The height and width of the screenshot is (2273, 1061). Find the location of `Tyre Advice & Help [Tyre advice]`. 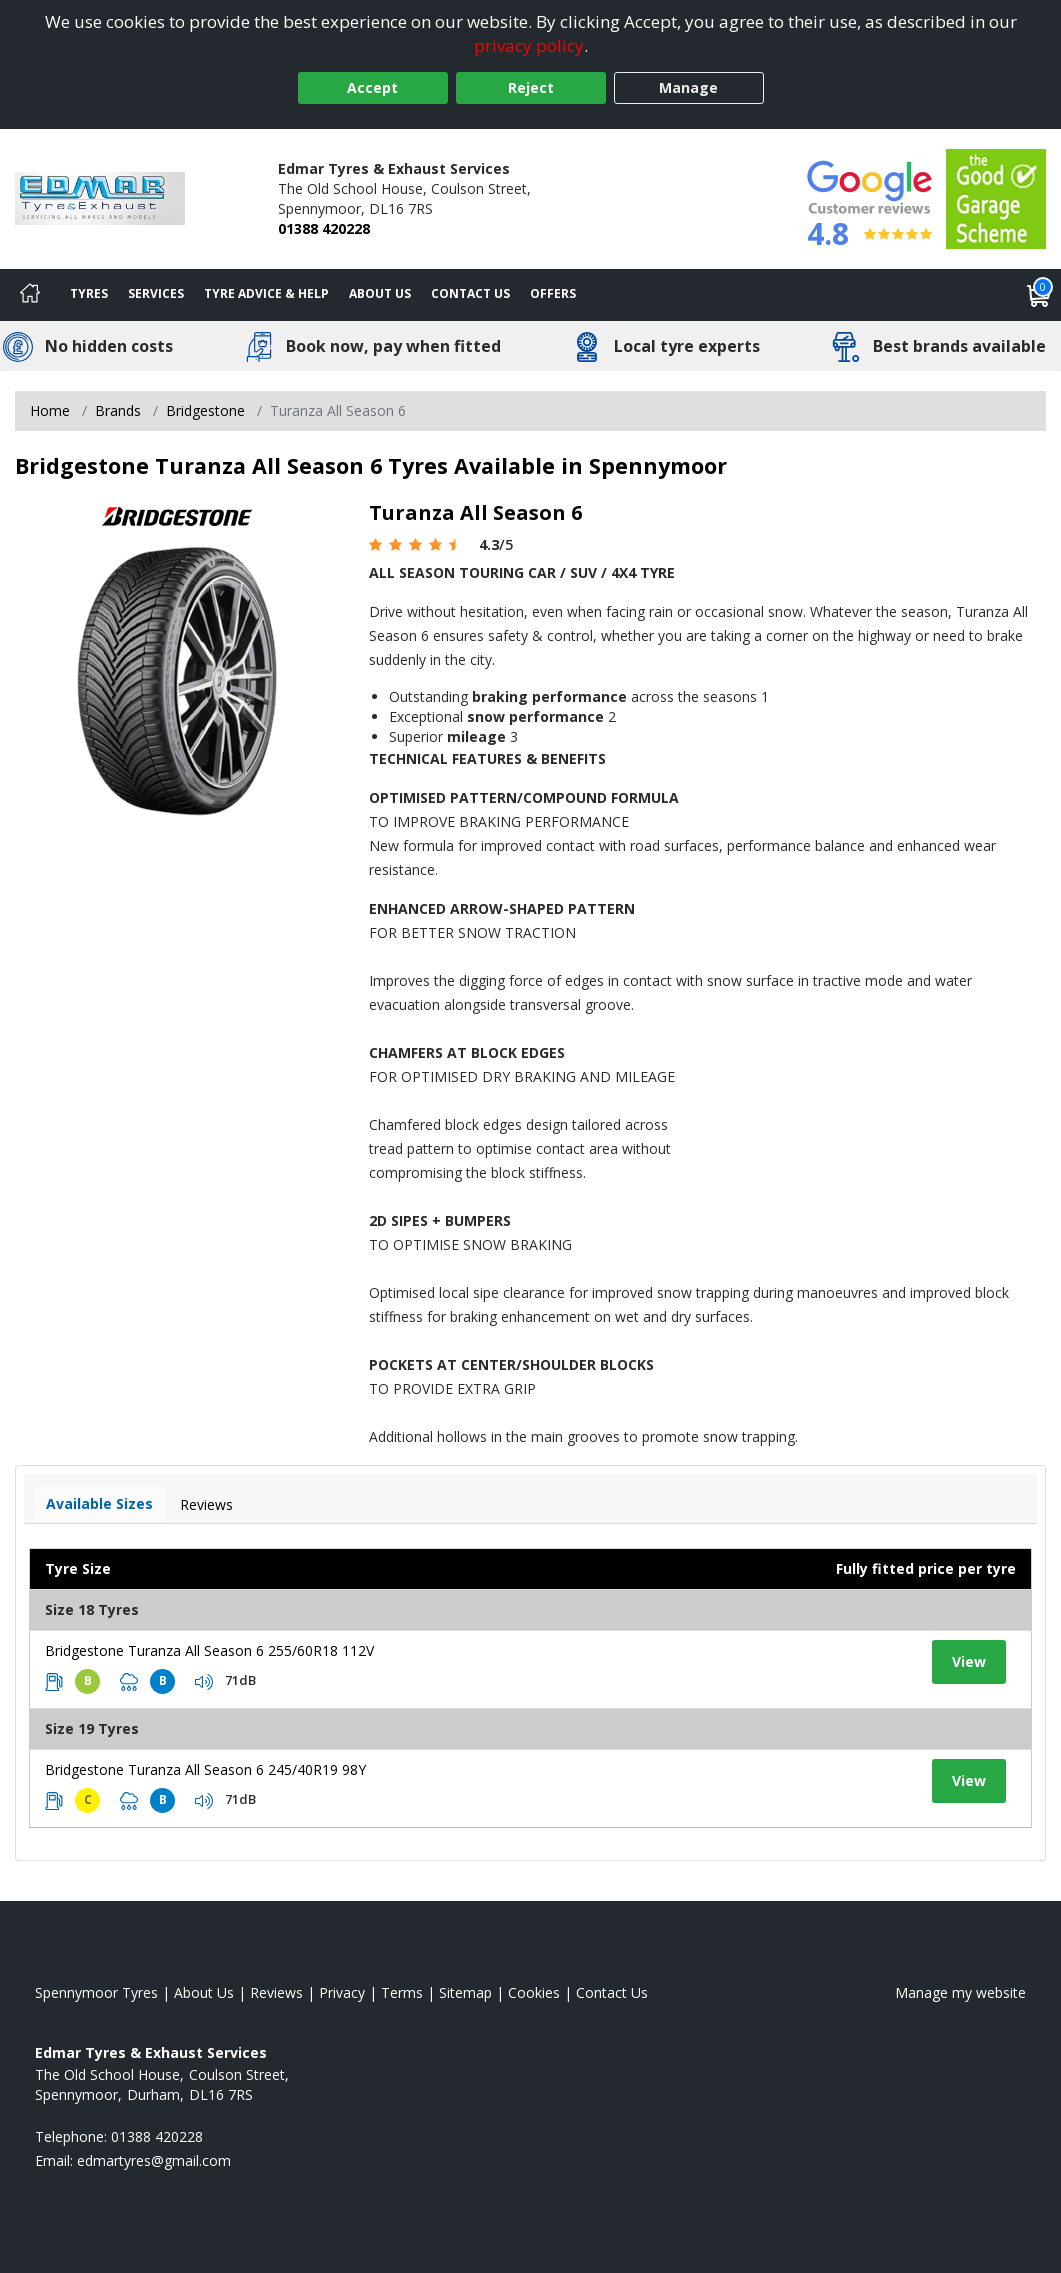

Tyre Advice & Help [Tyre advice] is located at coordinates (266, 293).